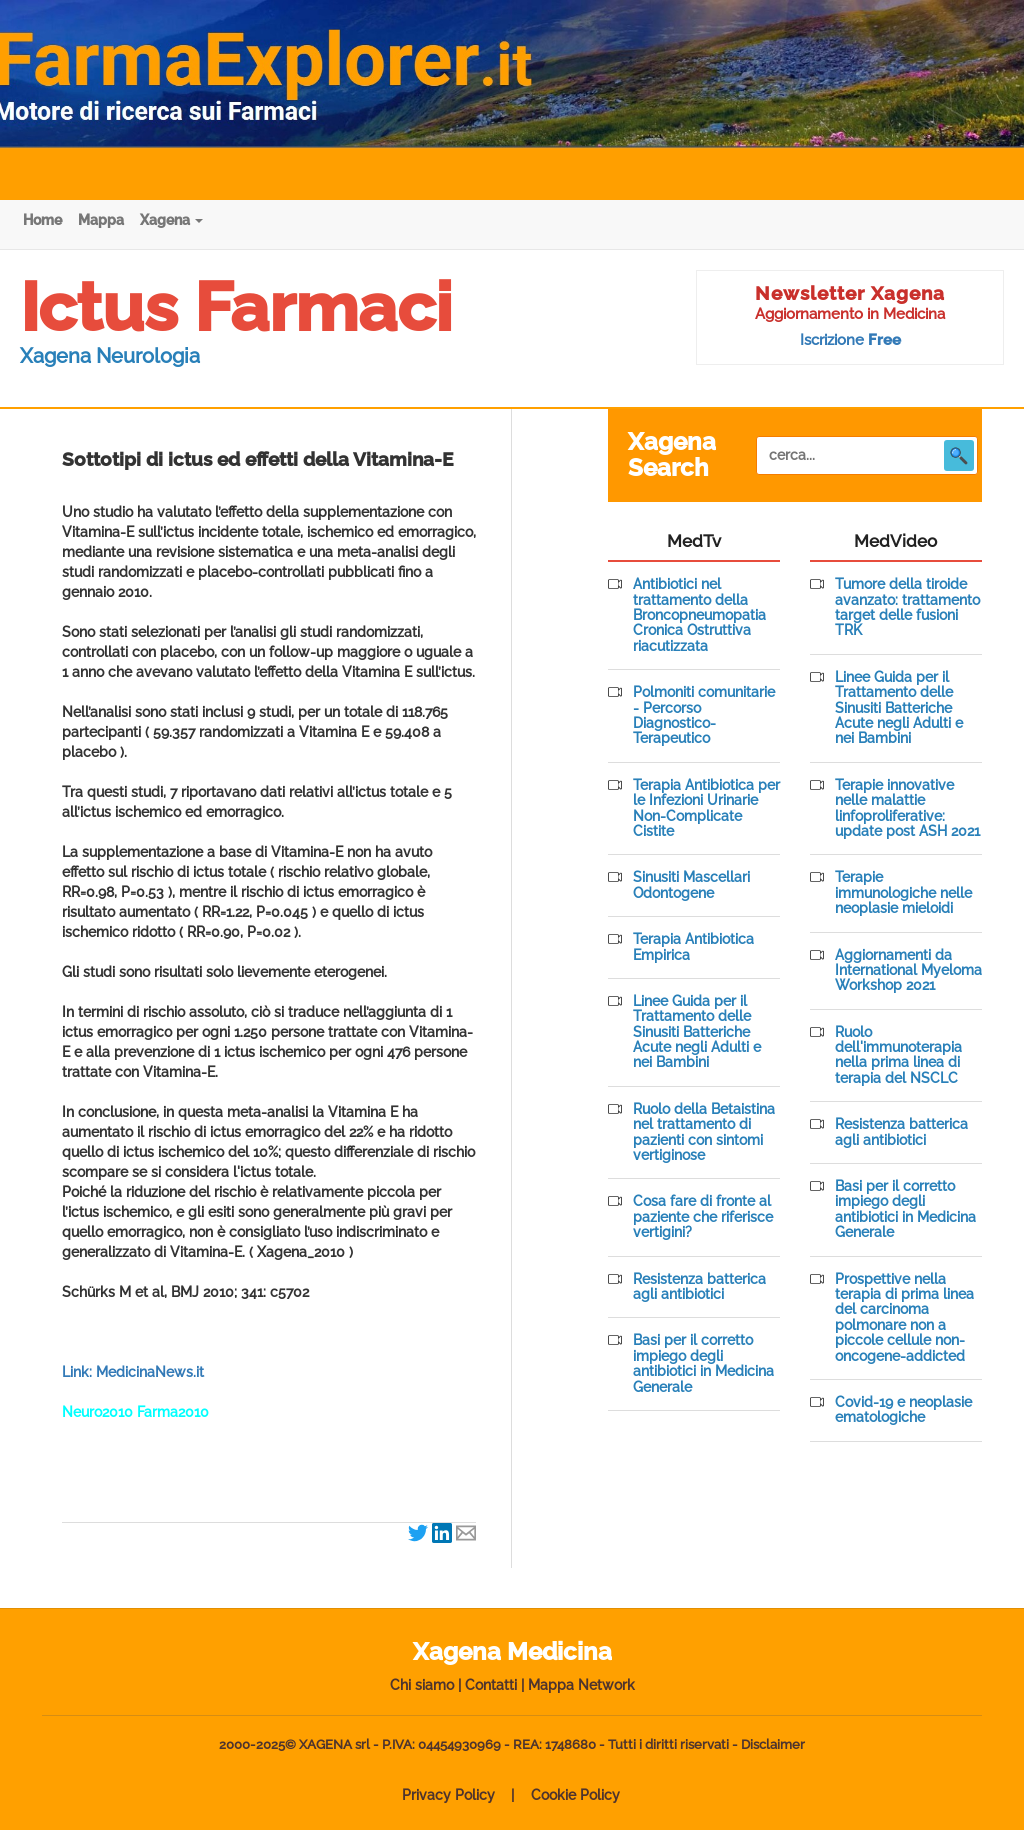 The width and height of the screenshot is (1024, 1830). Describe the element at coordinates (907, 808) in the screenshot. I see `Terapie innovative nelle malattie linfoproliferative: update post ASH 2021` at that location.